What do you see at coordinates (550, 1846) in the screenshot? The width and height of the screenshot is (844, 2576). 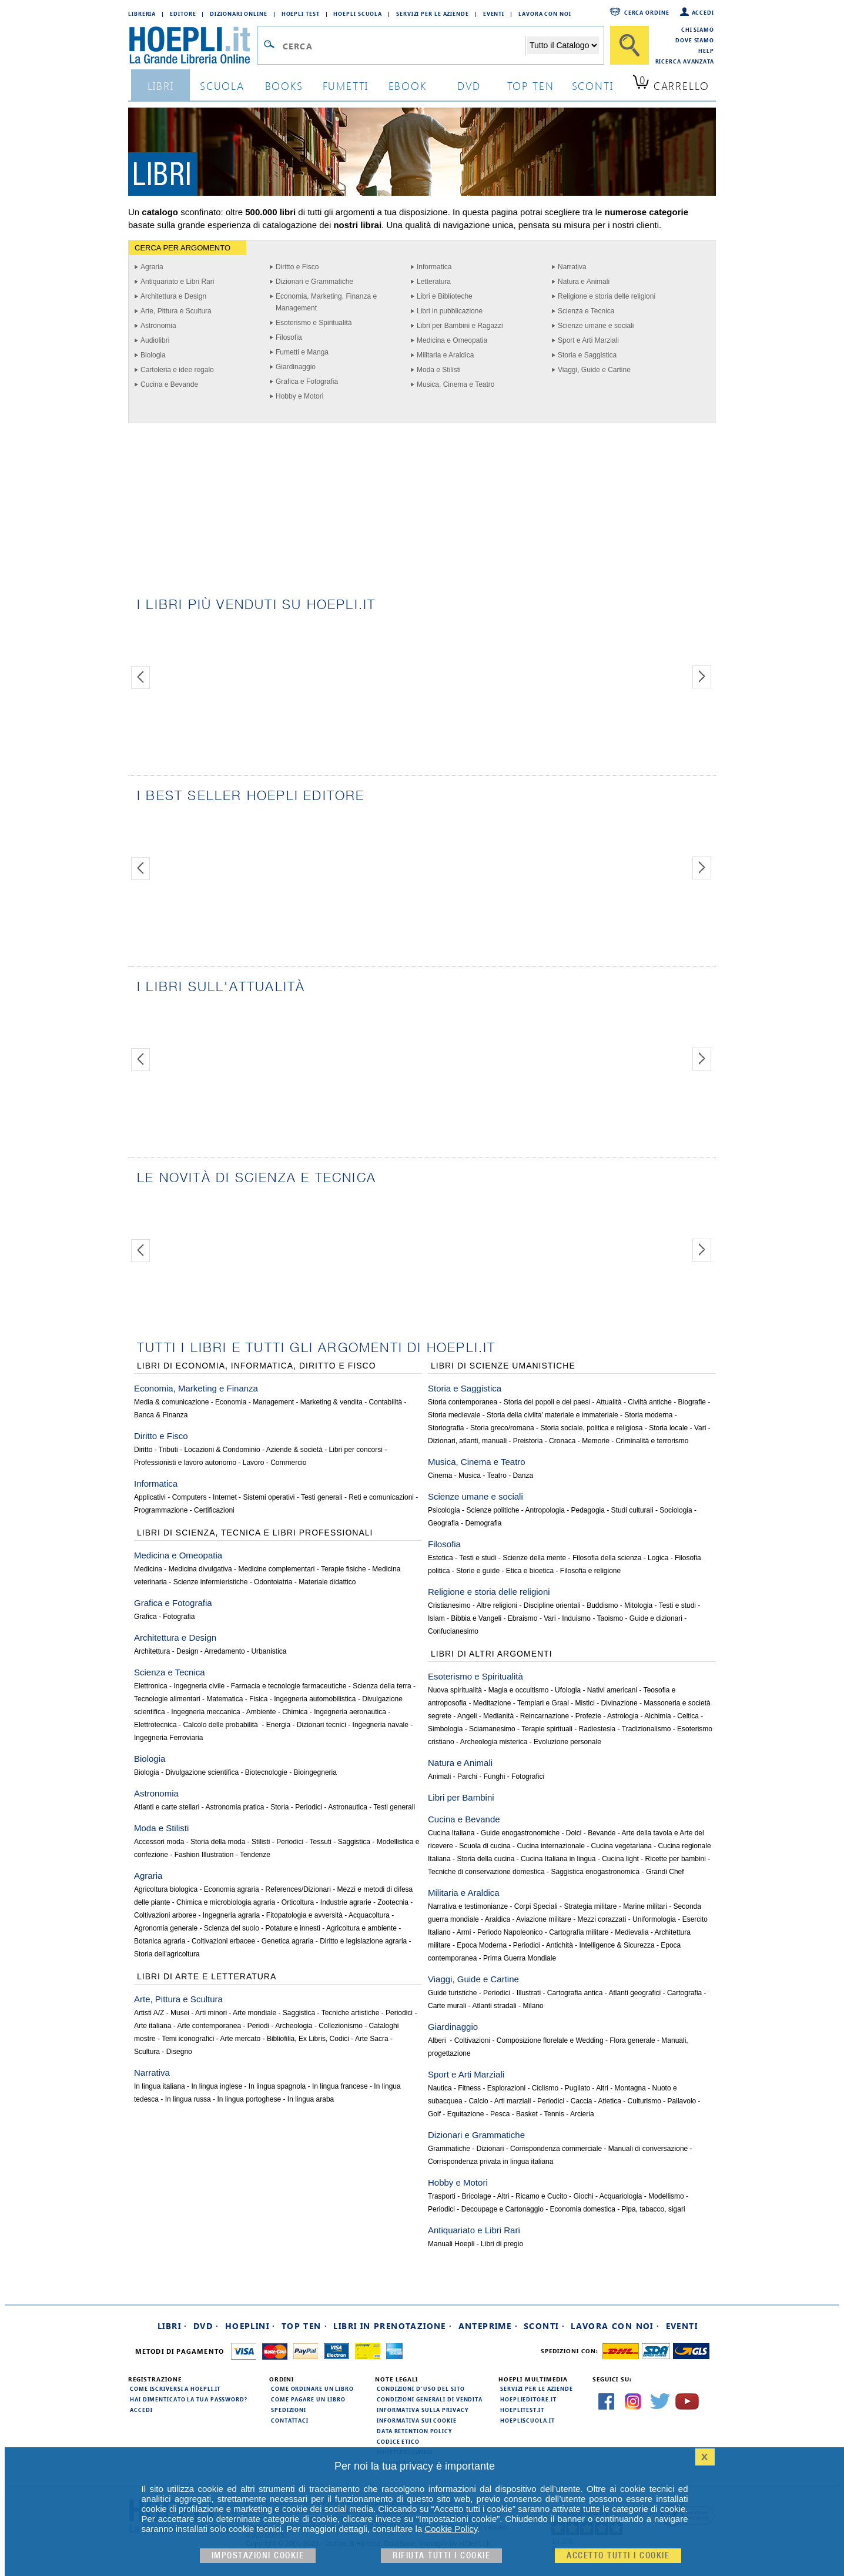 I see `Cucina internazionale` at bounding box center [550, 1846].